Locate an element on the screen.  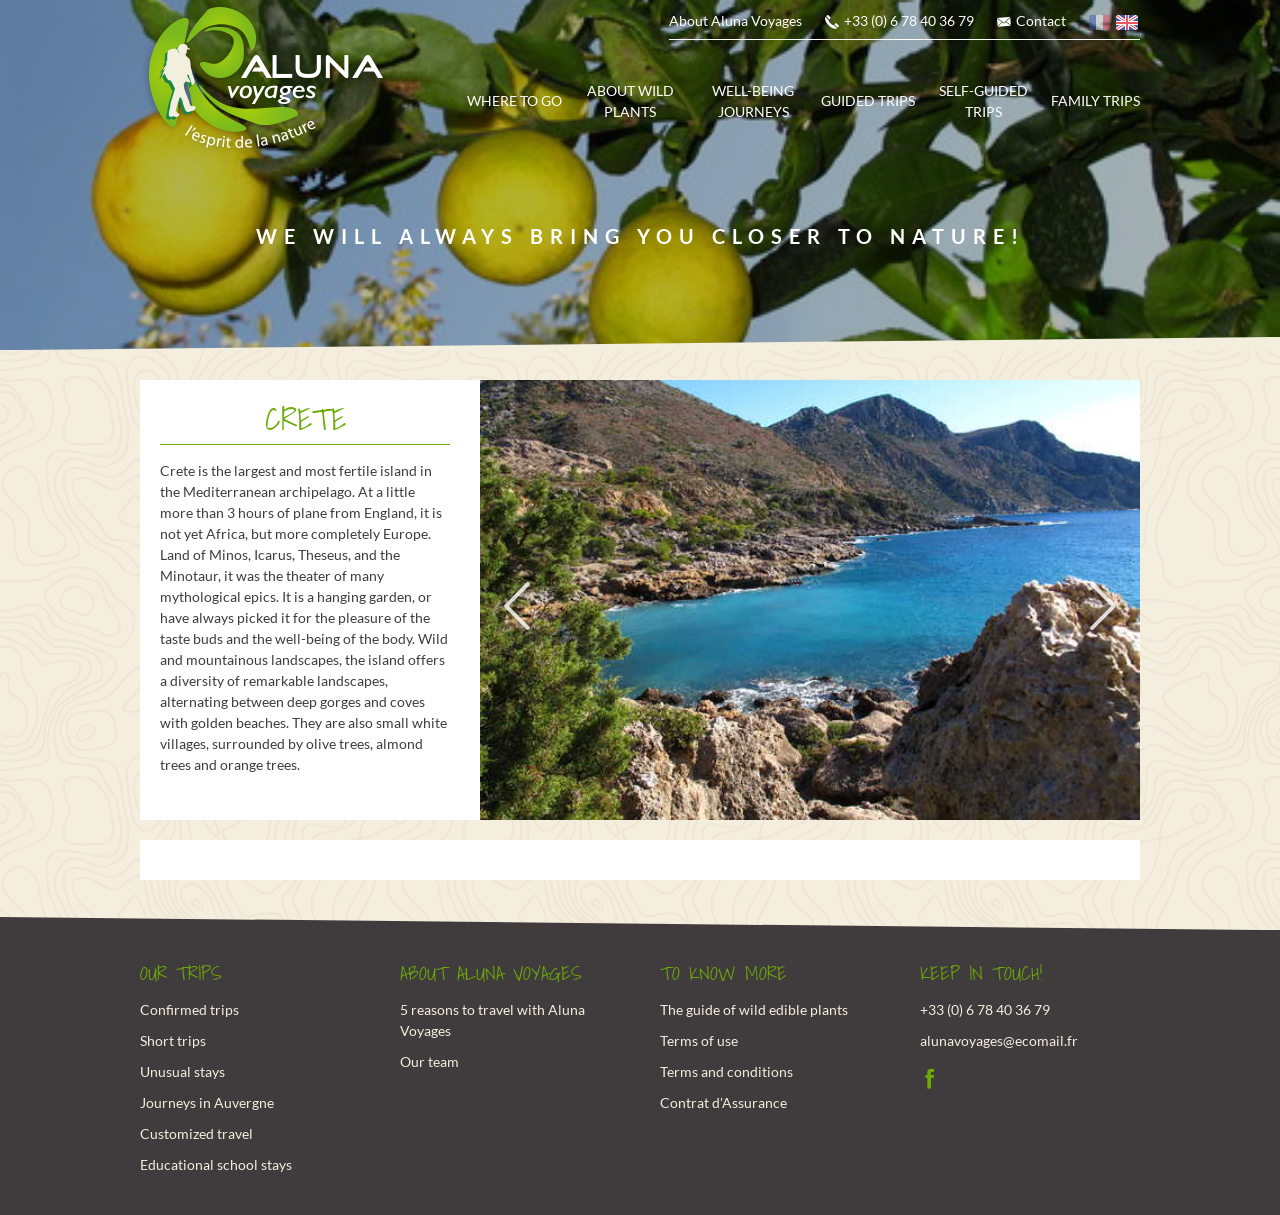
alunavoyages@ecomail.fr is located at coordinates (999, 1040).